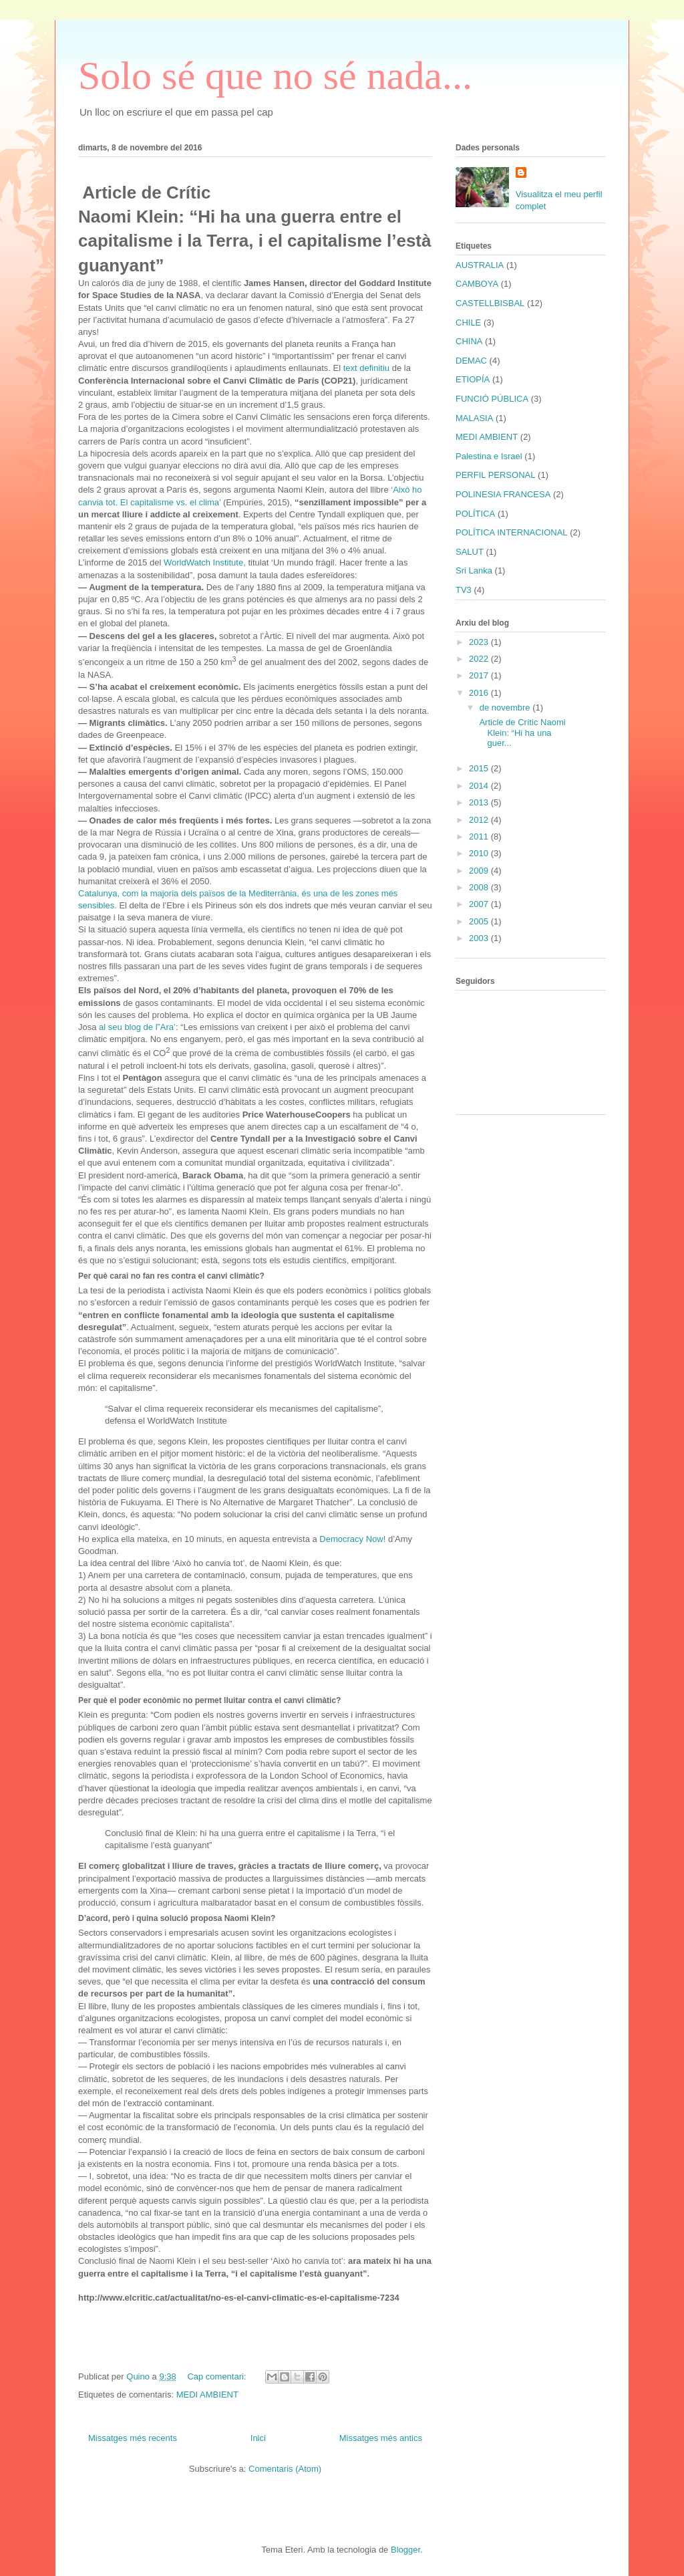 The image size is (684, 2576). I want to click on 2005, so click(480, 921).